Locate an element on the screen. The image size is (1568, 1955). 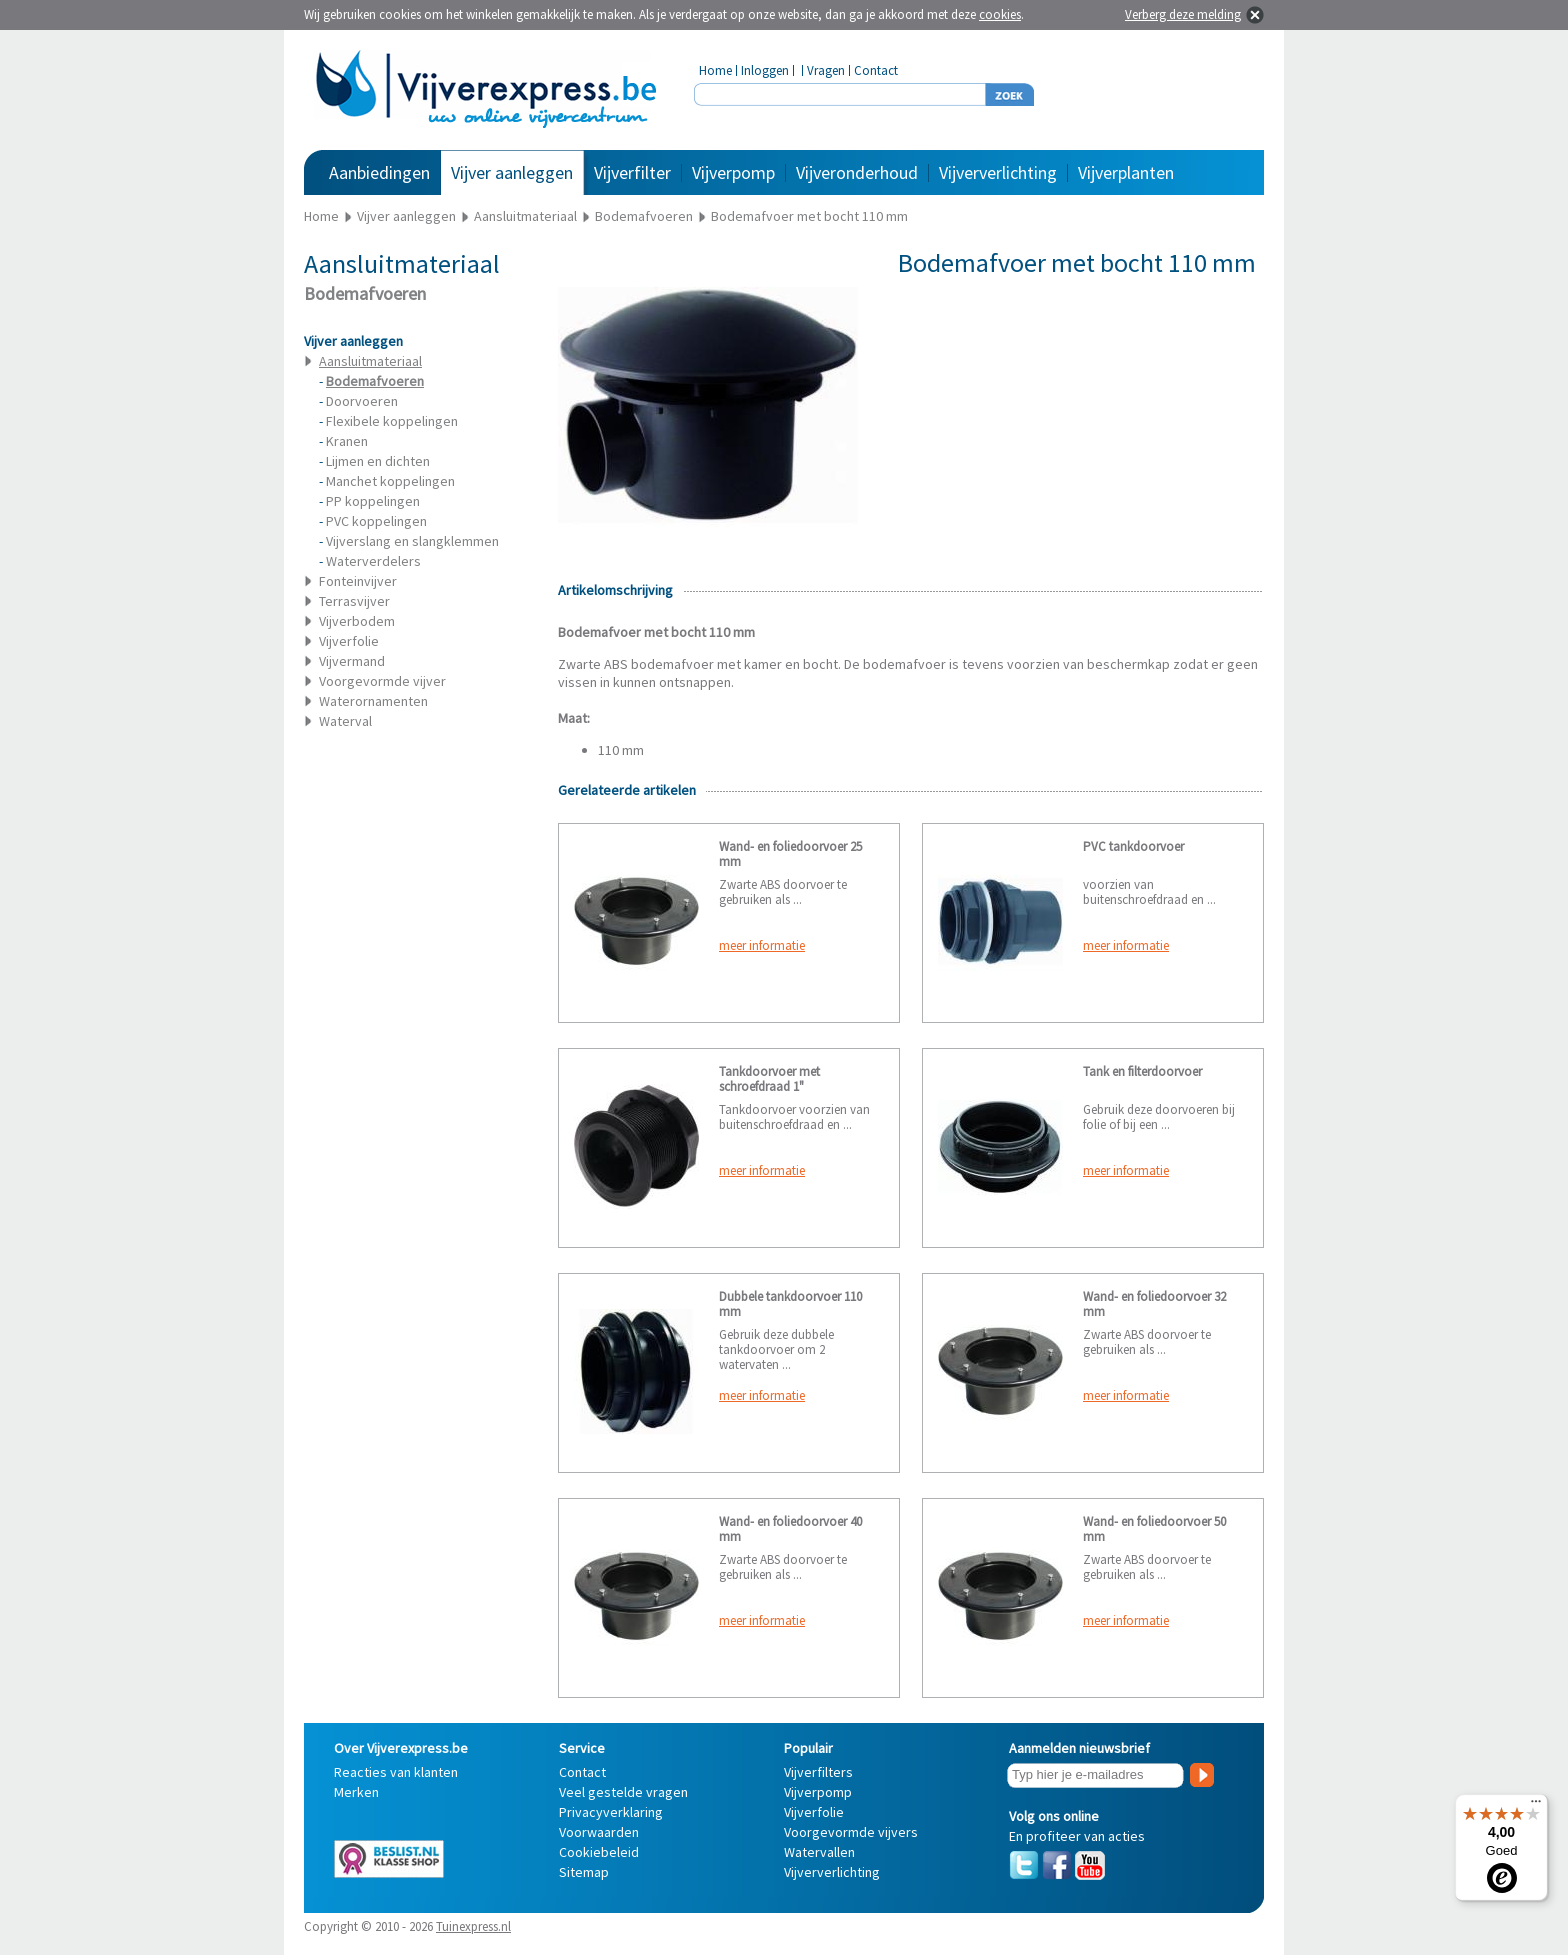
Voorgevormde vijver is located at coordinates (382, 681).